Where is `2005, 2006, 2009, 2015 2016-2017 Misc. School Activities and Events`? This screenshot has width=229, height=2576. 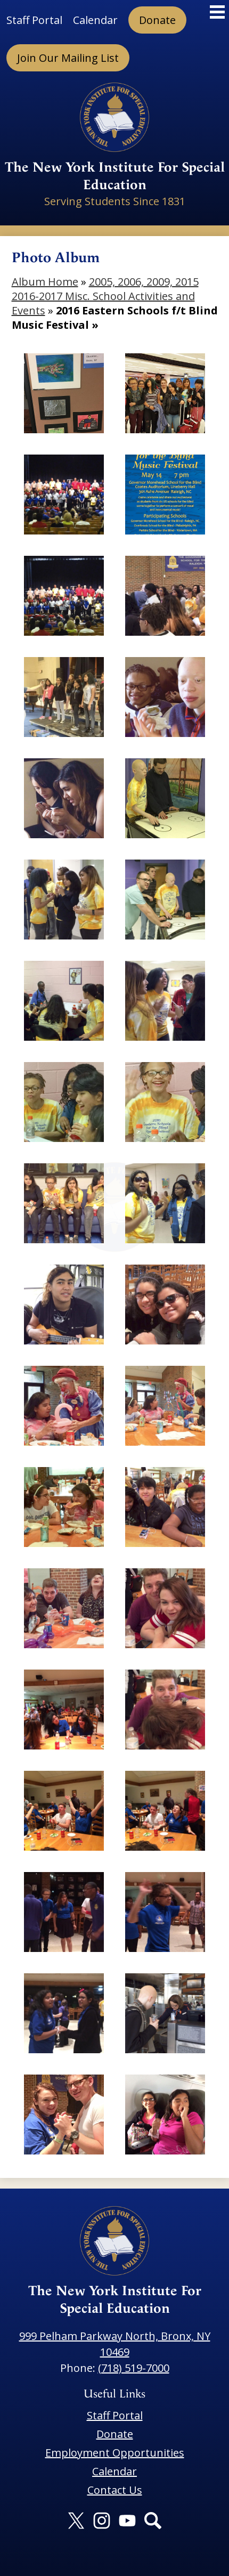 2005, 2006, 2009, 2015 2016-2017 Misc. School Activities and Events is located at coordinates (105, 296).